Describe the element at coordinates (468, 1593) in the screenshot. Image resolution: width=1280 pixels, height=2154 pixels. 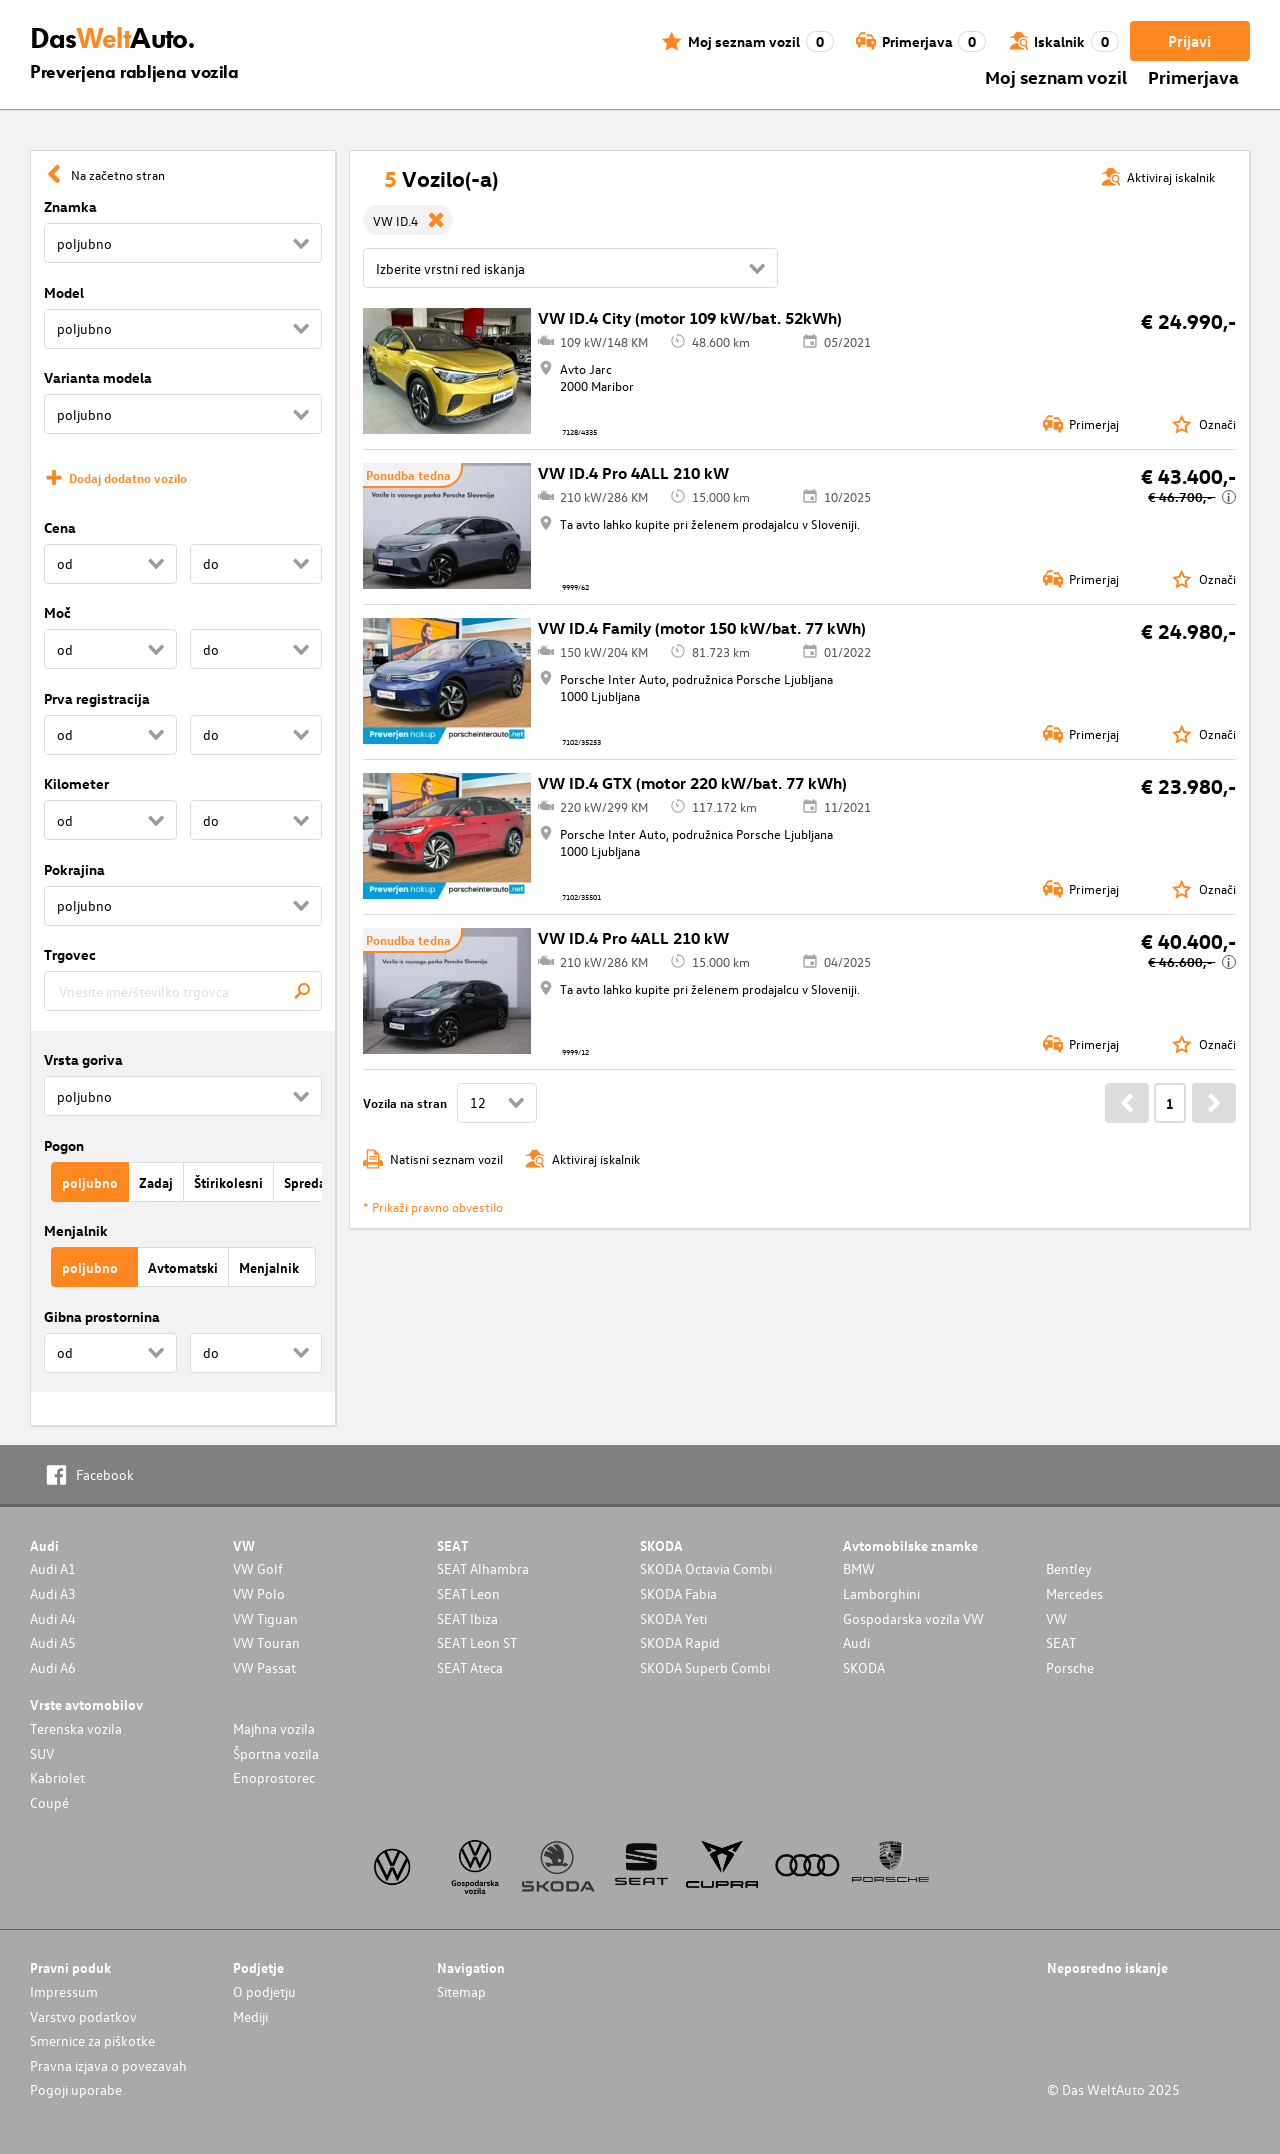
I see `SEAT Leon` at that location.